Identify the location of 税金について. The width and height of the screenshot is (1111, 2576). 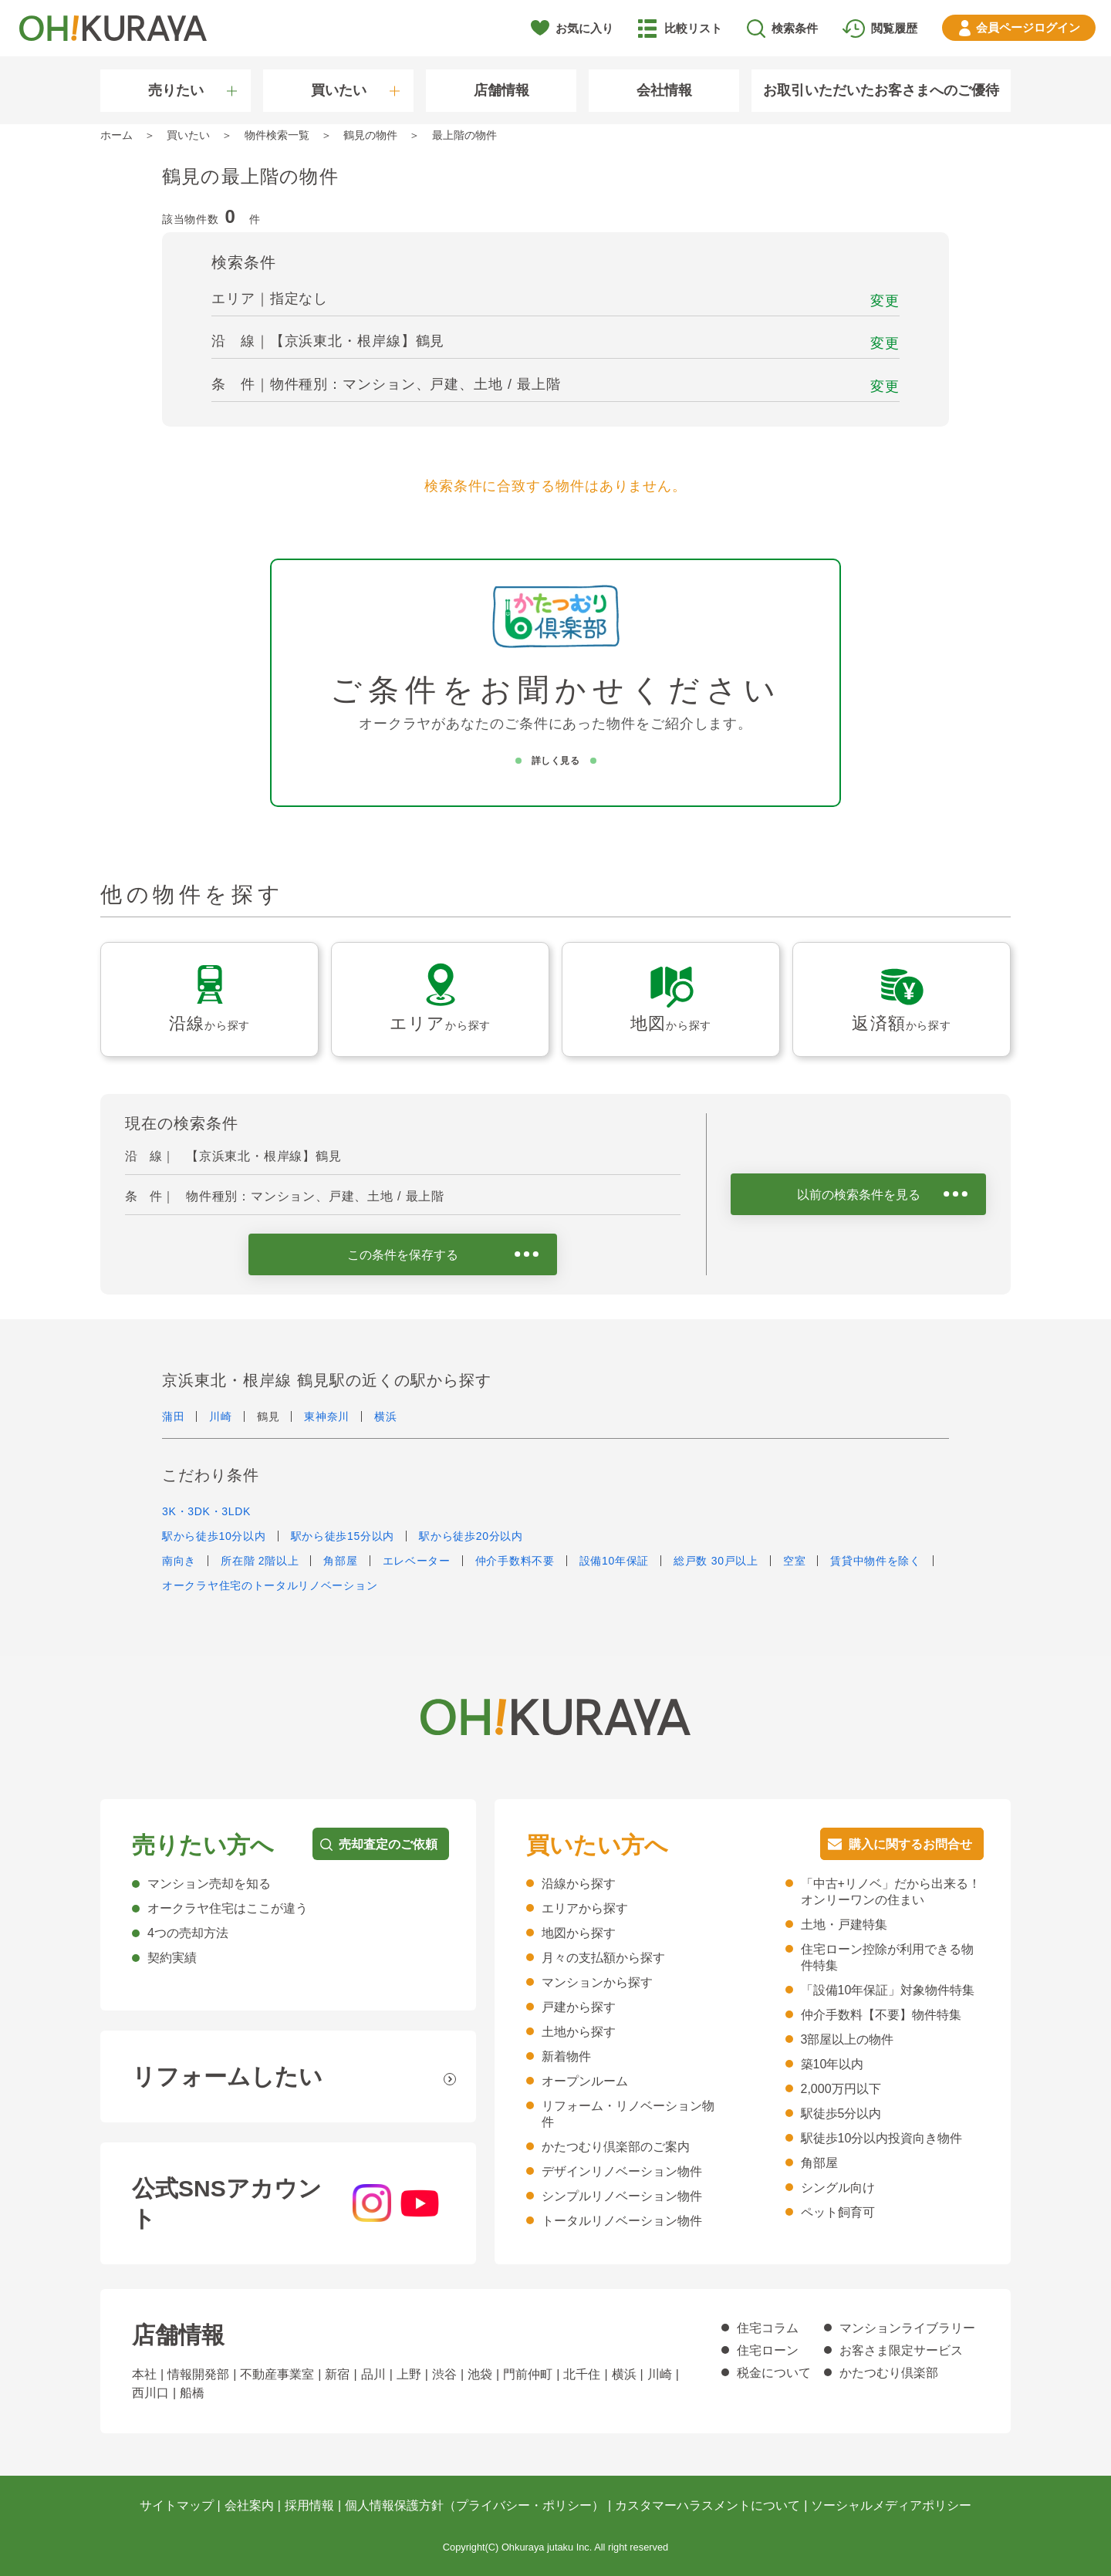
(774, 2372).